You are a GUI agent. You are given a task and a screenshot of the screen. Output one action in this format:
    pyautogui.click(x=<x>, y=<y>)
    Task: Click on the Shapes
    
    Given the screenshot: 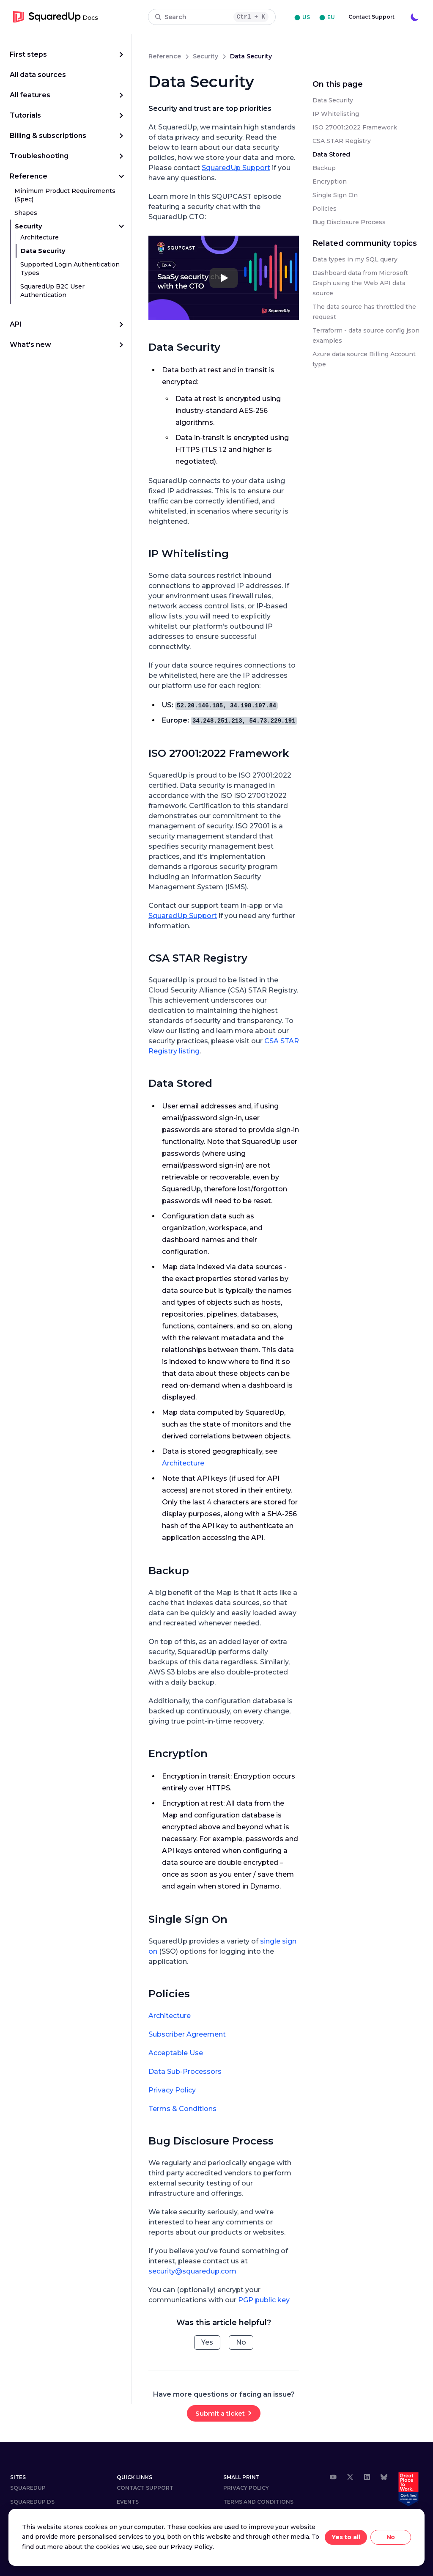 What is the action you would take?
    pyautogui.click(x=25, y=213)
    